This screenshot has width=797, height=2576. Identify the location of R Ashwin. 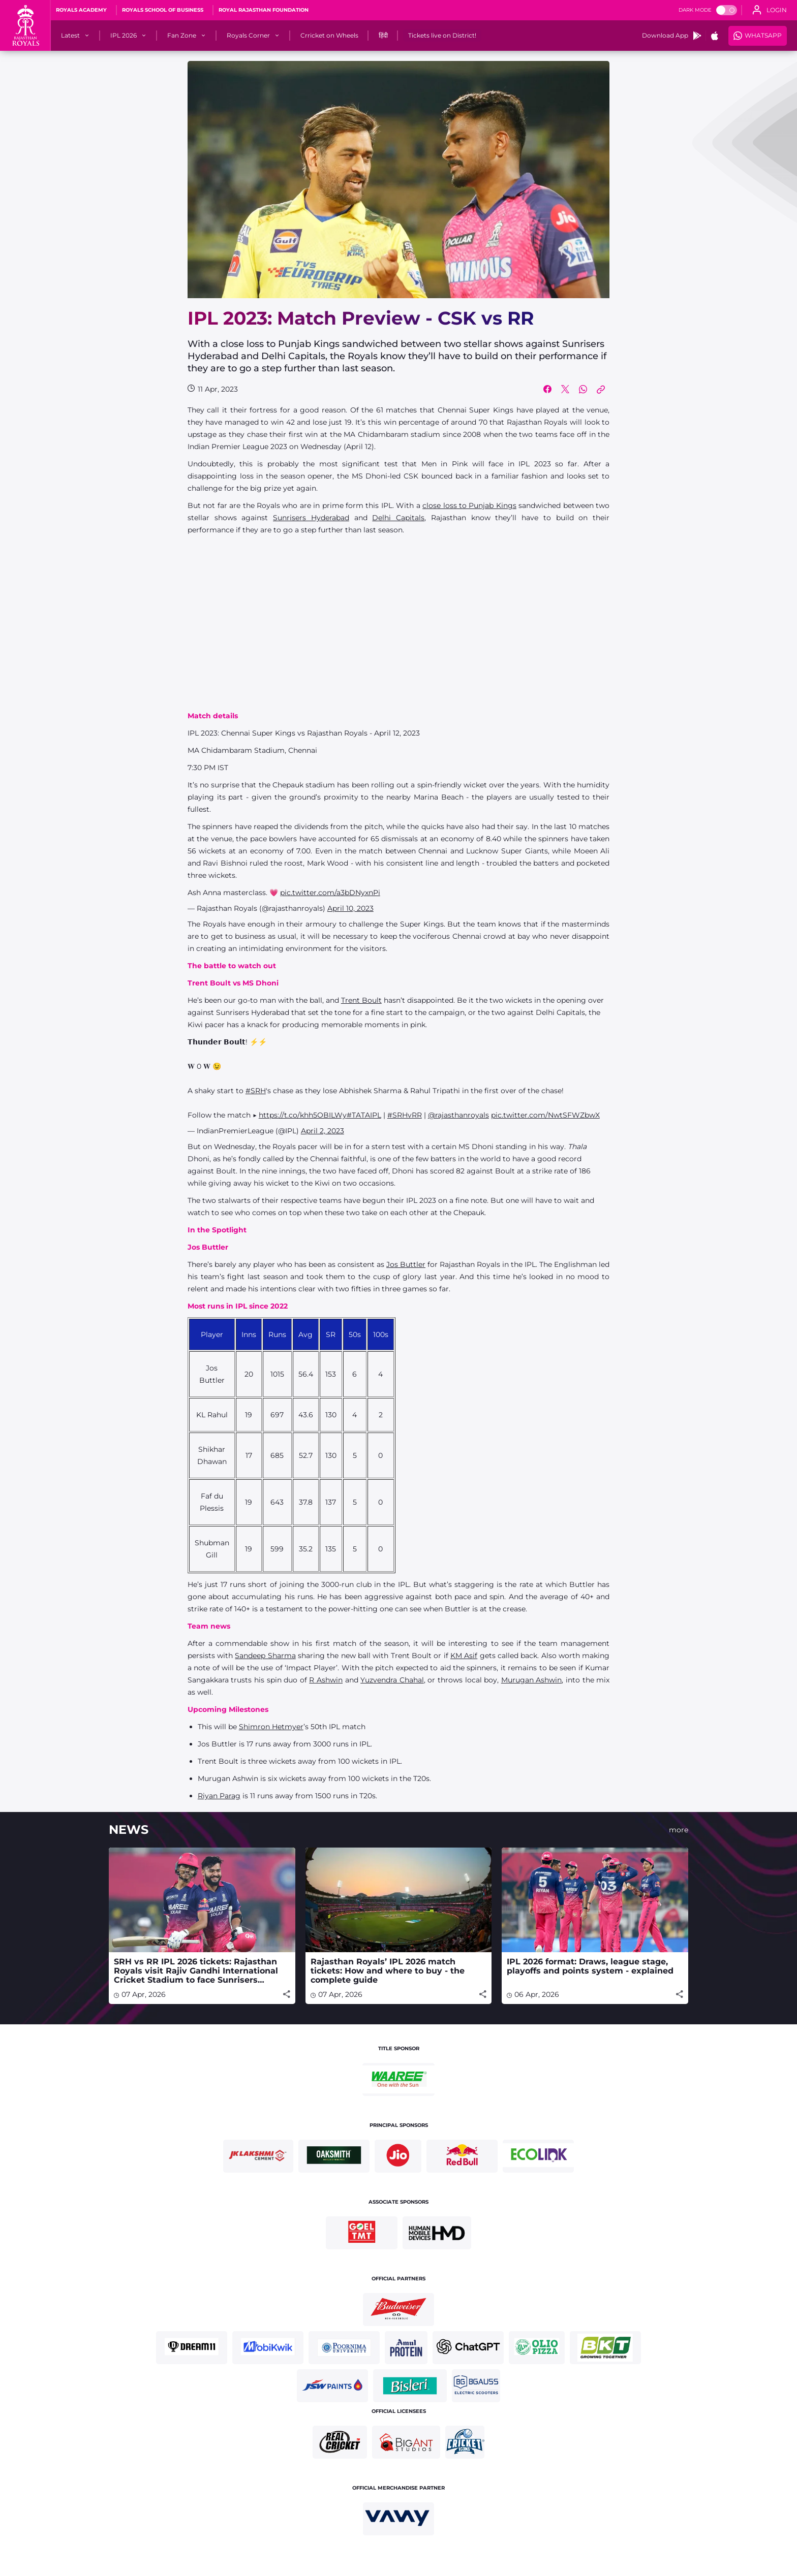
(326, 1679).